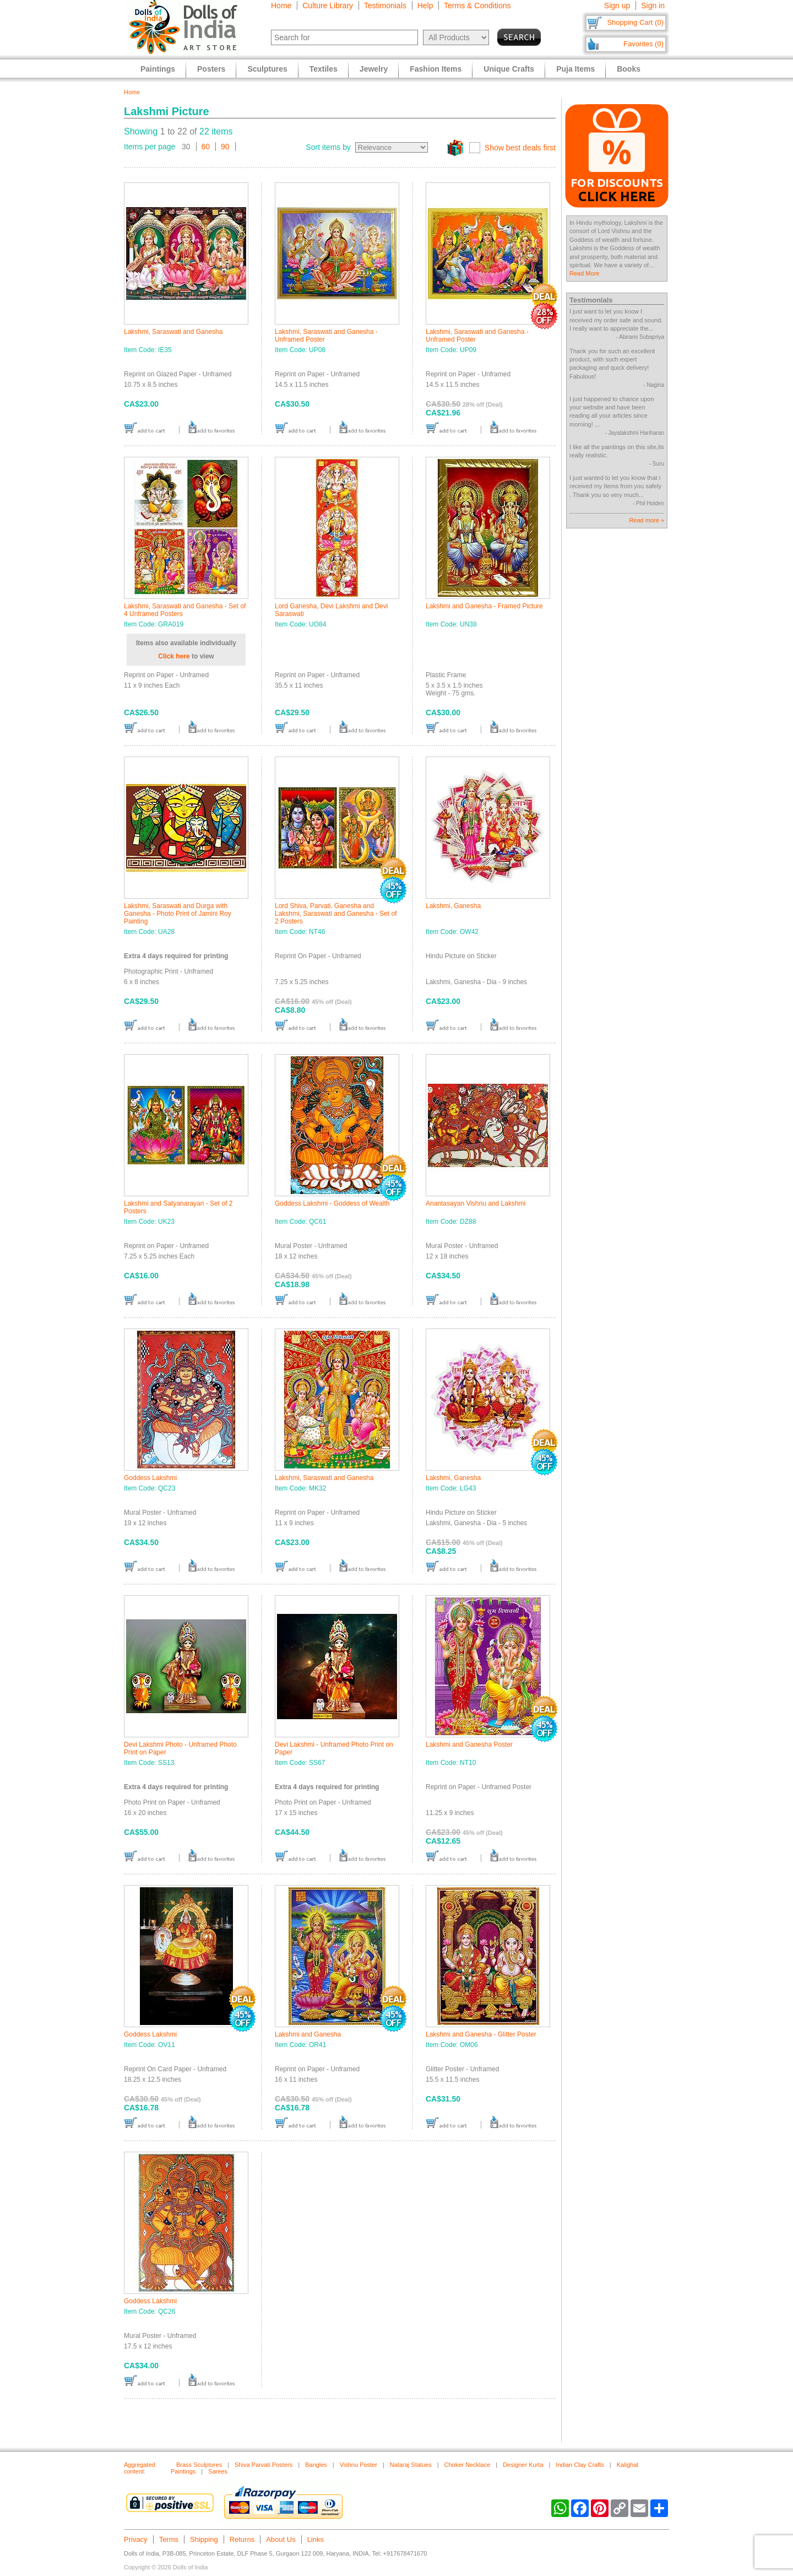  Describe the element at coordinates (453, 906) in the screenshot. I see `Lakshmi, Ganesha` at that location.